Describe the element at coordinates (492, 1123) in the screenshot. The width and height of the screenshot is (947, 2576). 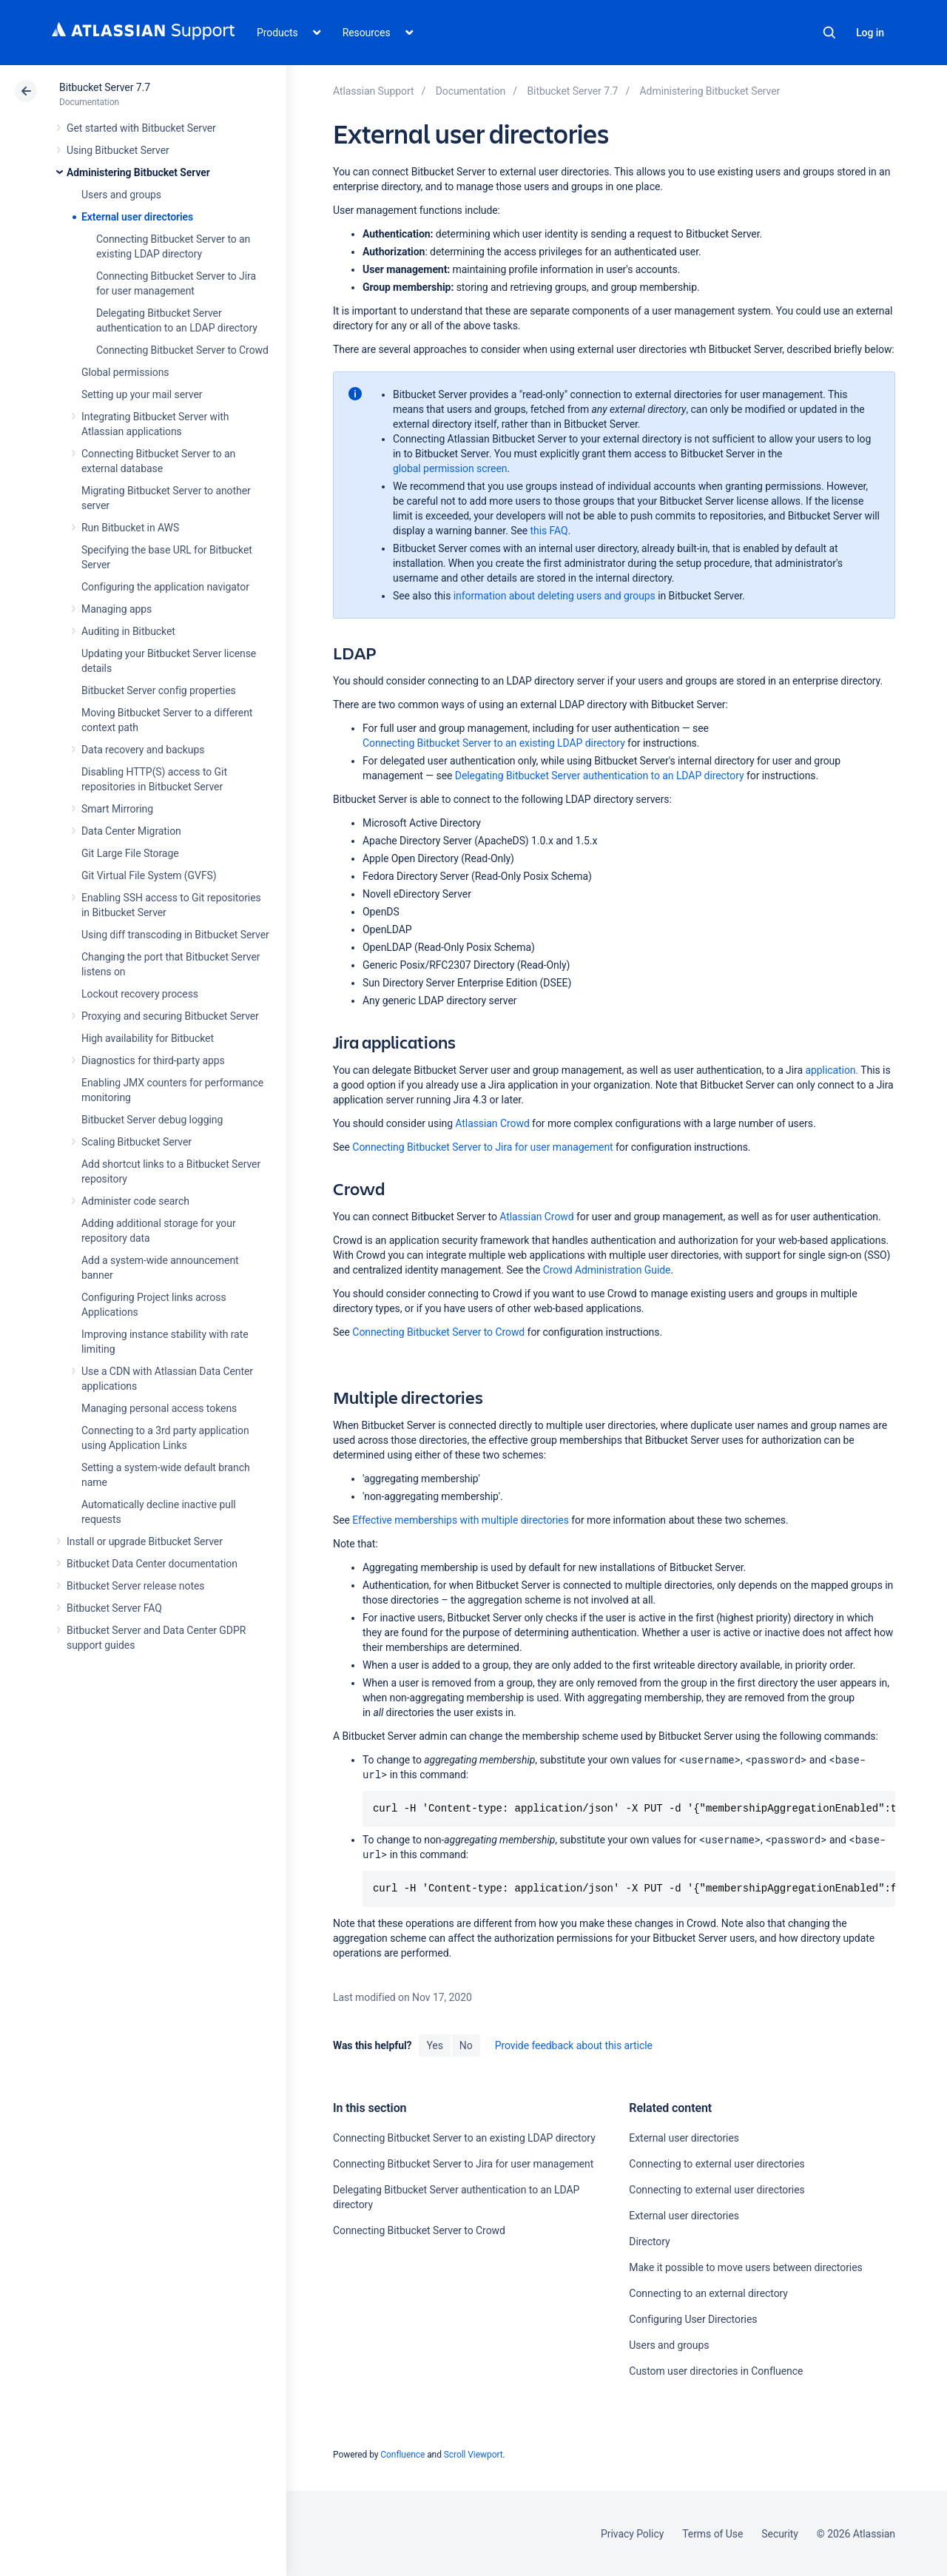
I see `Atlassian Crowd` at that location.